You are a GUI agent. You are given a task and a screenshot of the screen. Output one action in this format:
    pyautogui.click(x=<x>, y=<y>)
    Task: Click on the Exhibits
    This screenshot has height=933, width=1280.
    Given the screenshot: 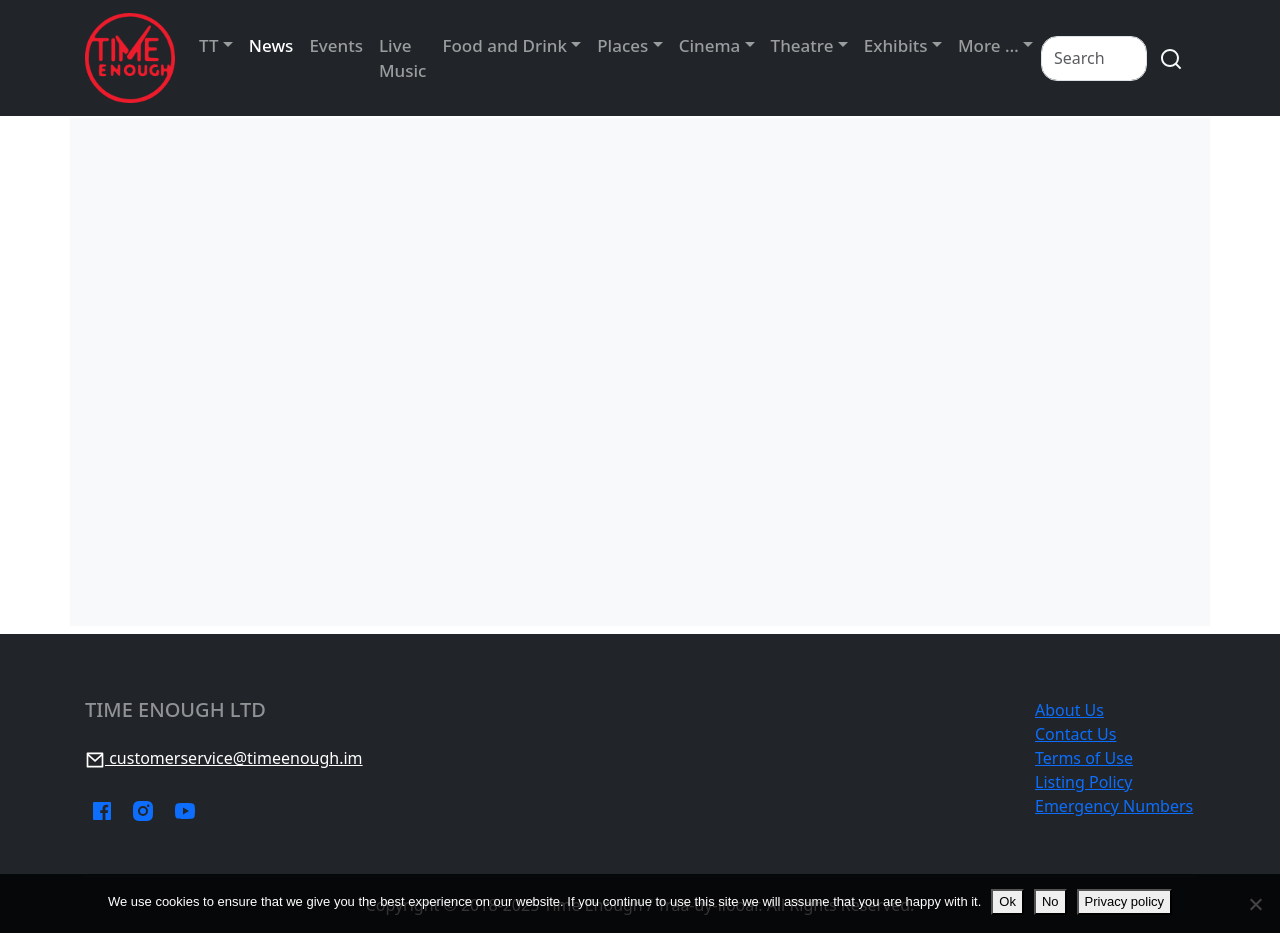 What is the action you would take?
    pyautogui.click(x=896, y=45)
    